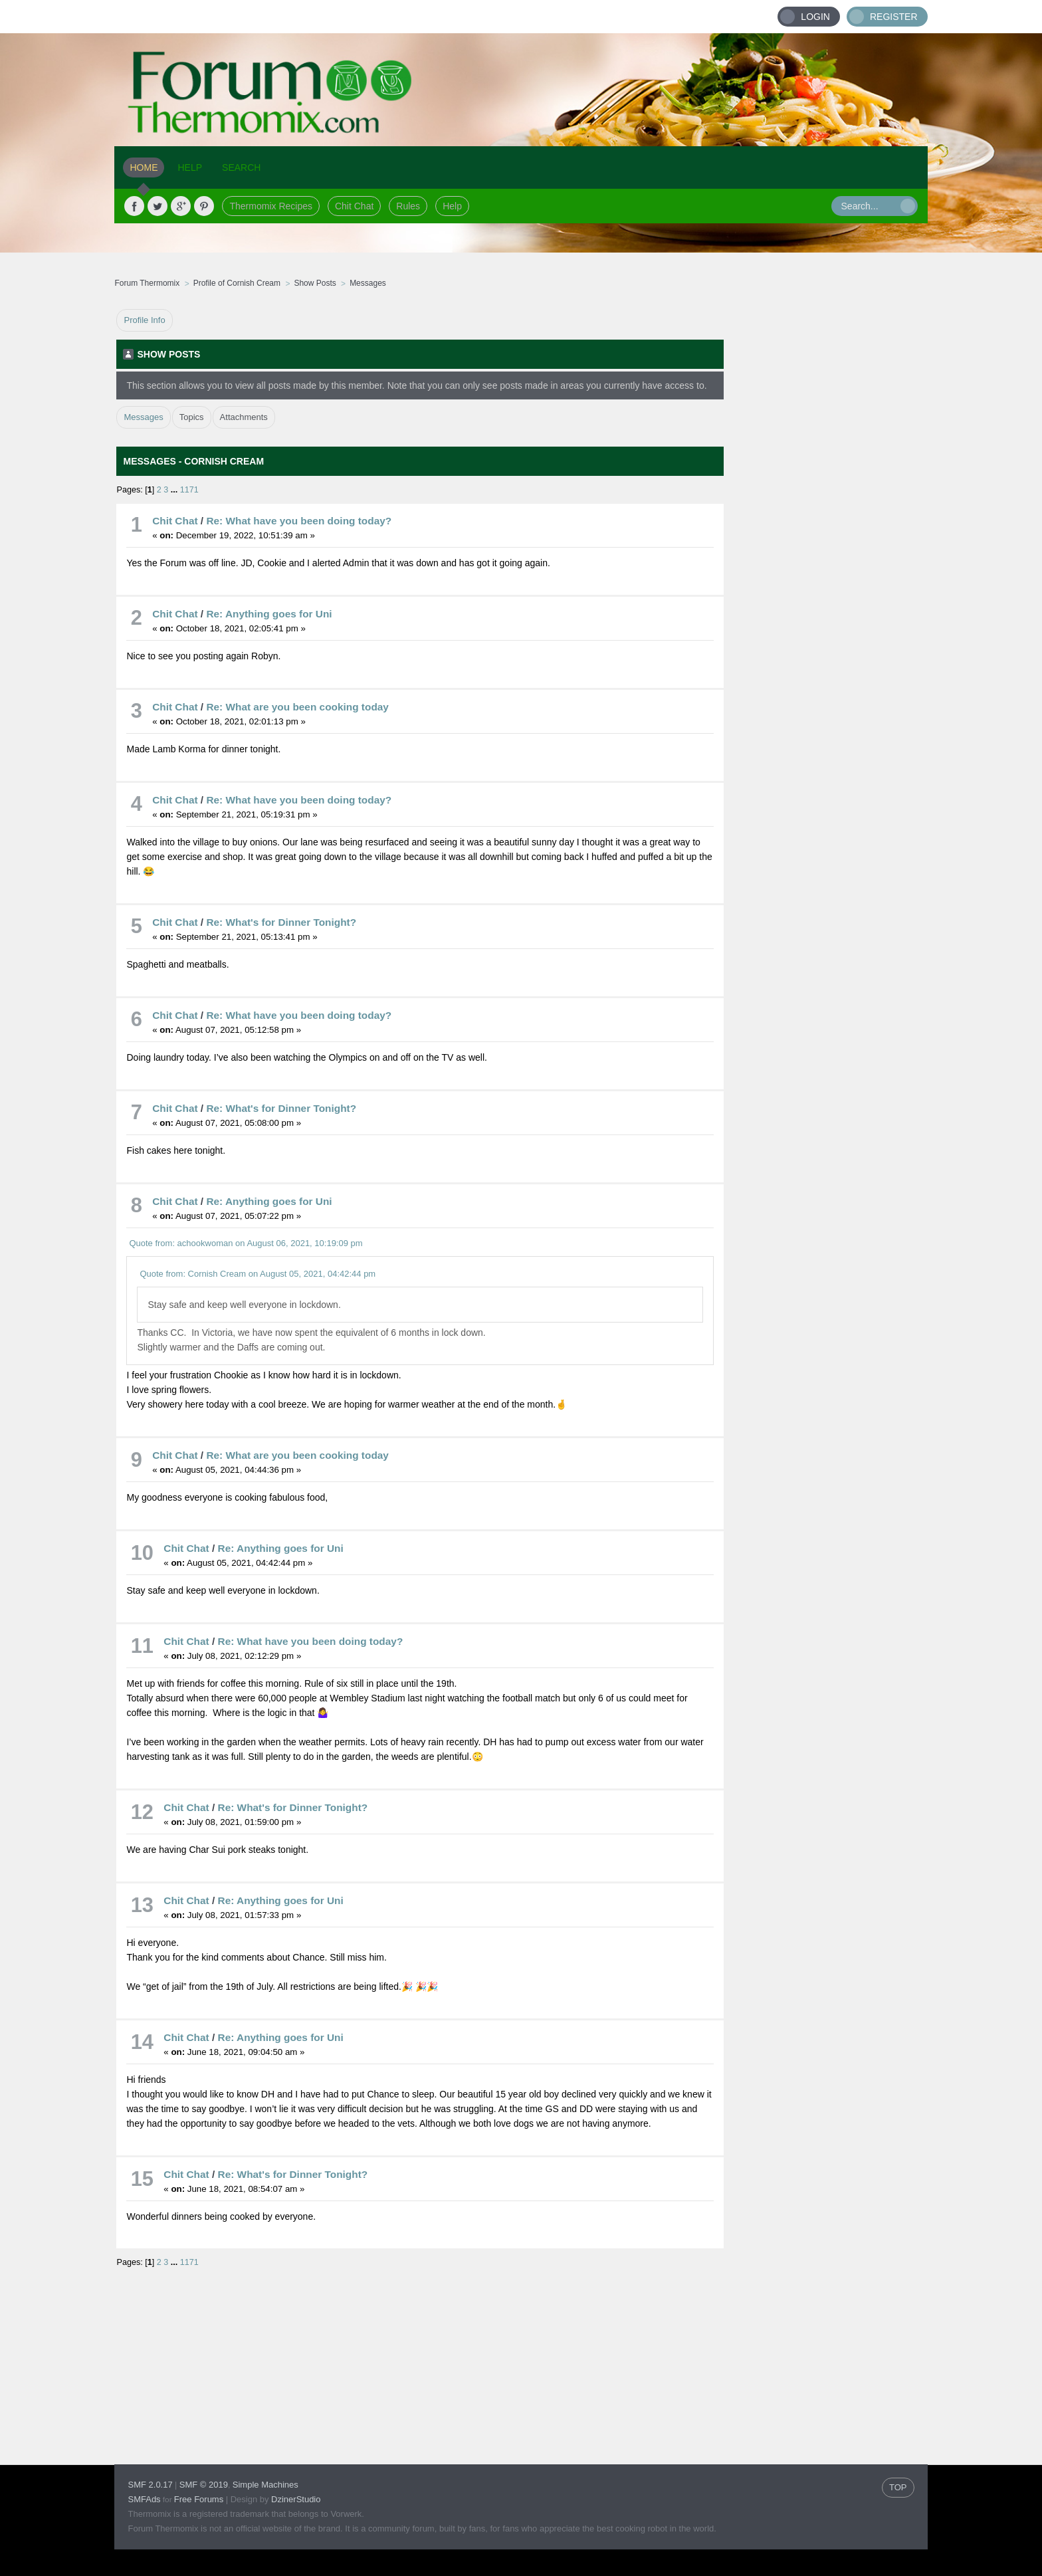 The height and width of the screenshot is (2576, 1042). I want to click on ..., so click(175, 489).